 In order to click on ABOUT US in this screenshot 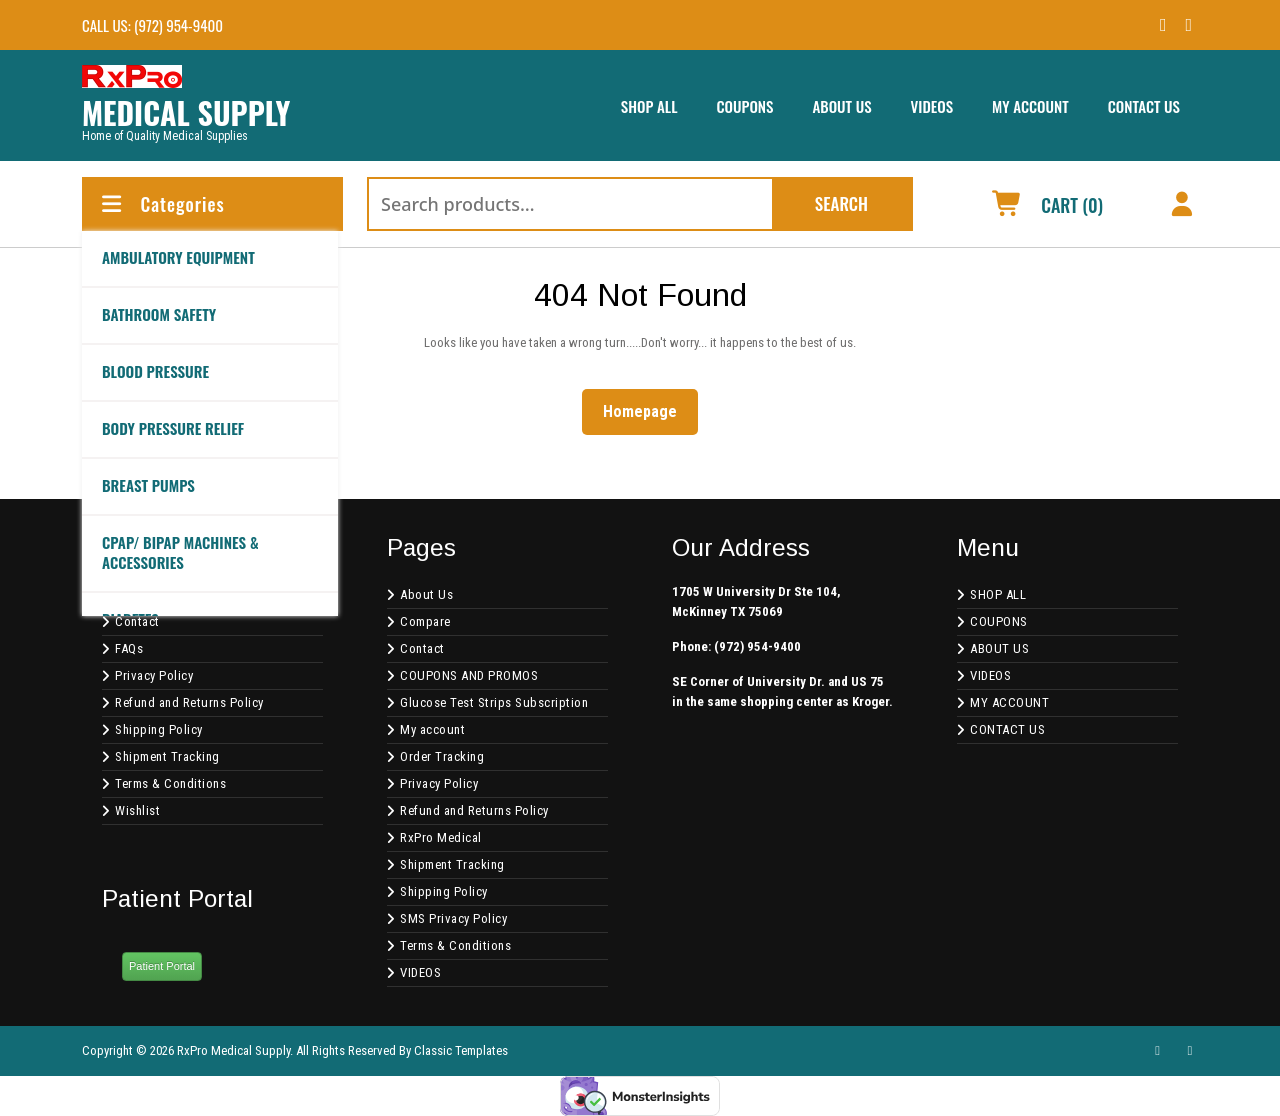, I will do `click(841, 106)`.